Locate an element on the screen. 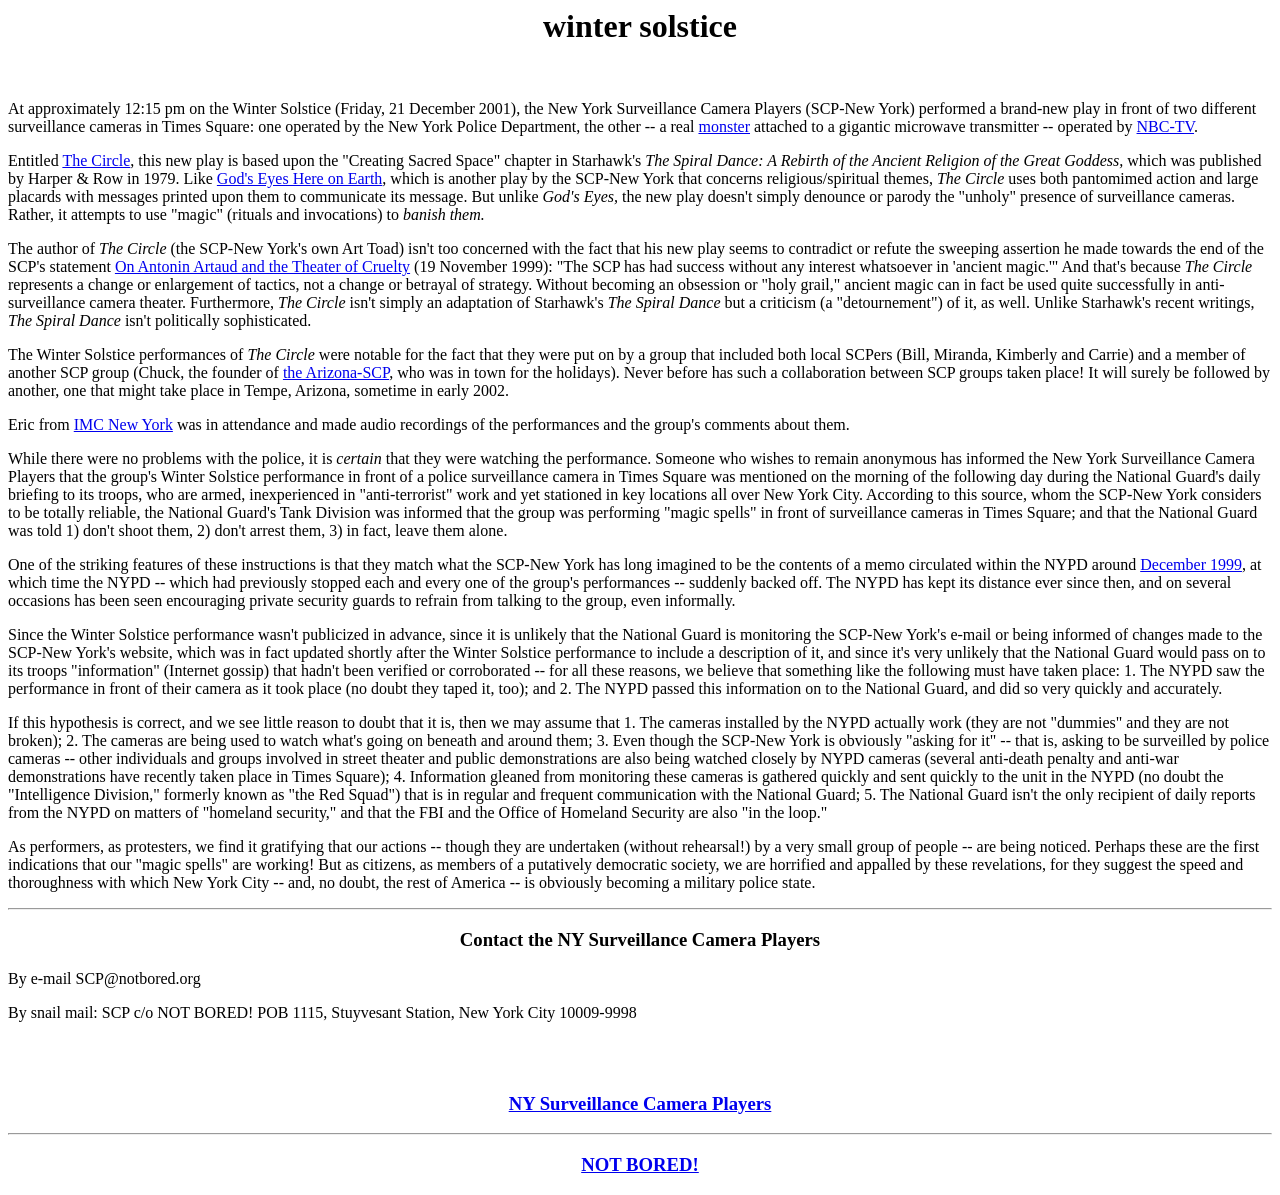  IMC New York is located at coordinates (123, 424).